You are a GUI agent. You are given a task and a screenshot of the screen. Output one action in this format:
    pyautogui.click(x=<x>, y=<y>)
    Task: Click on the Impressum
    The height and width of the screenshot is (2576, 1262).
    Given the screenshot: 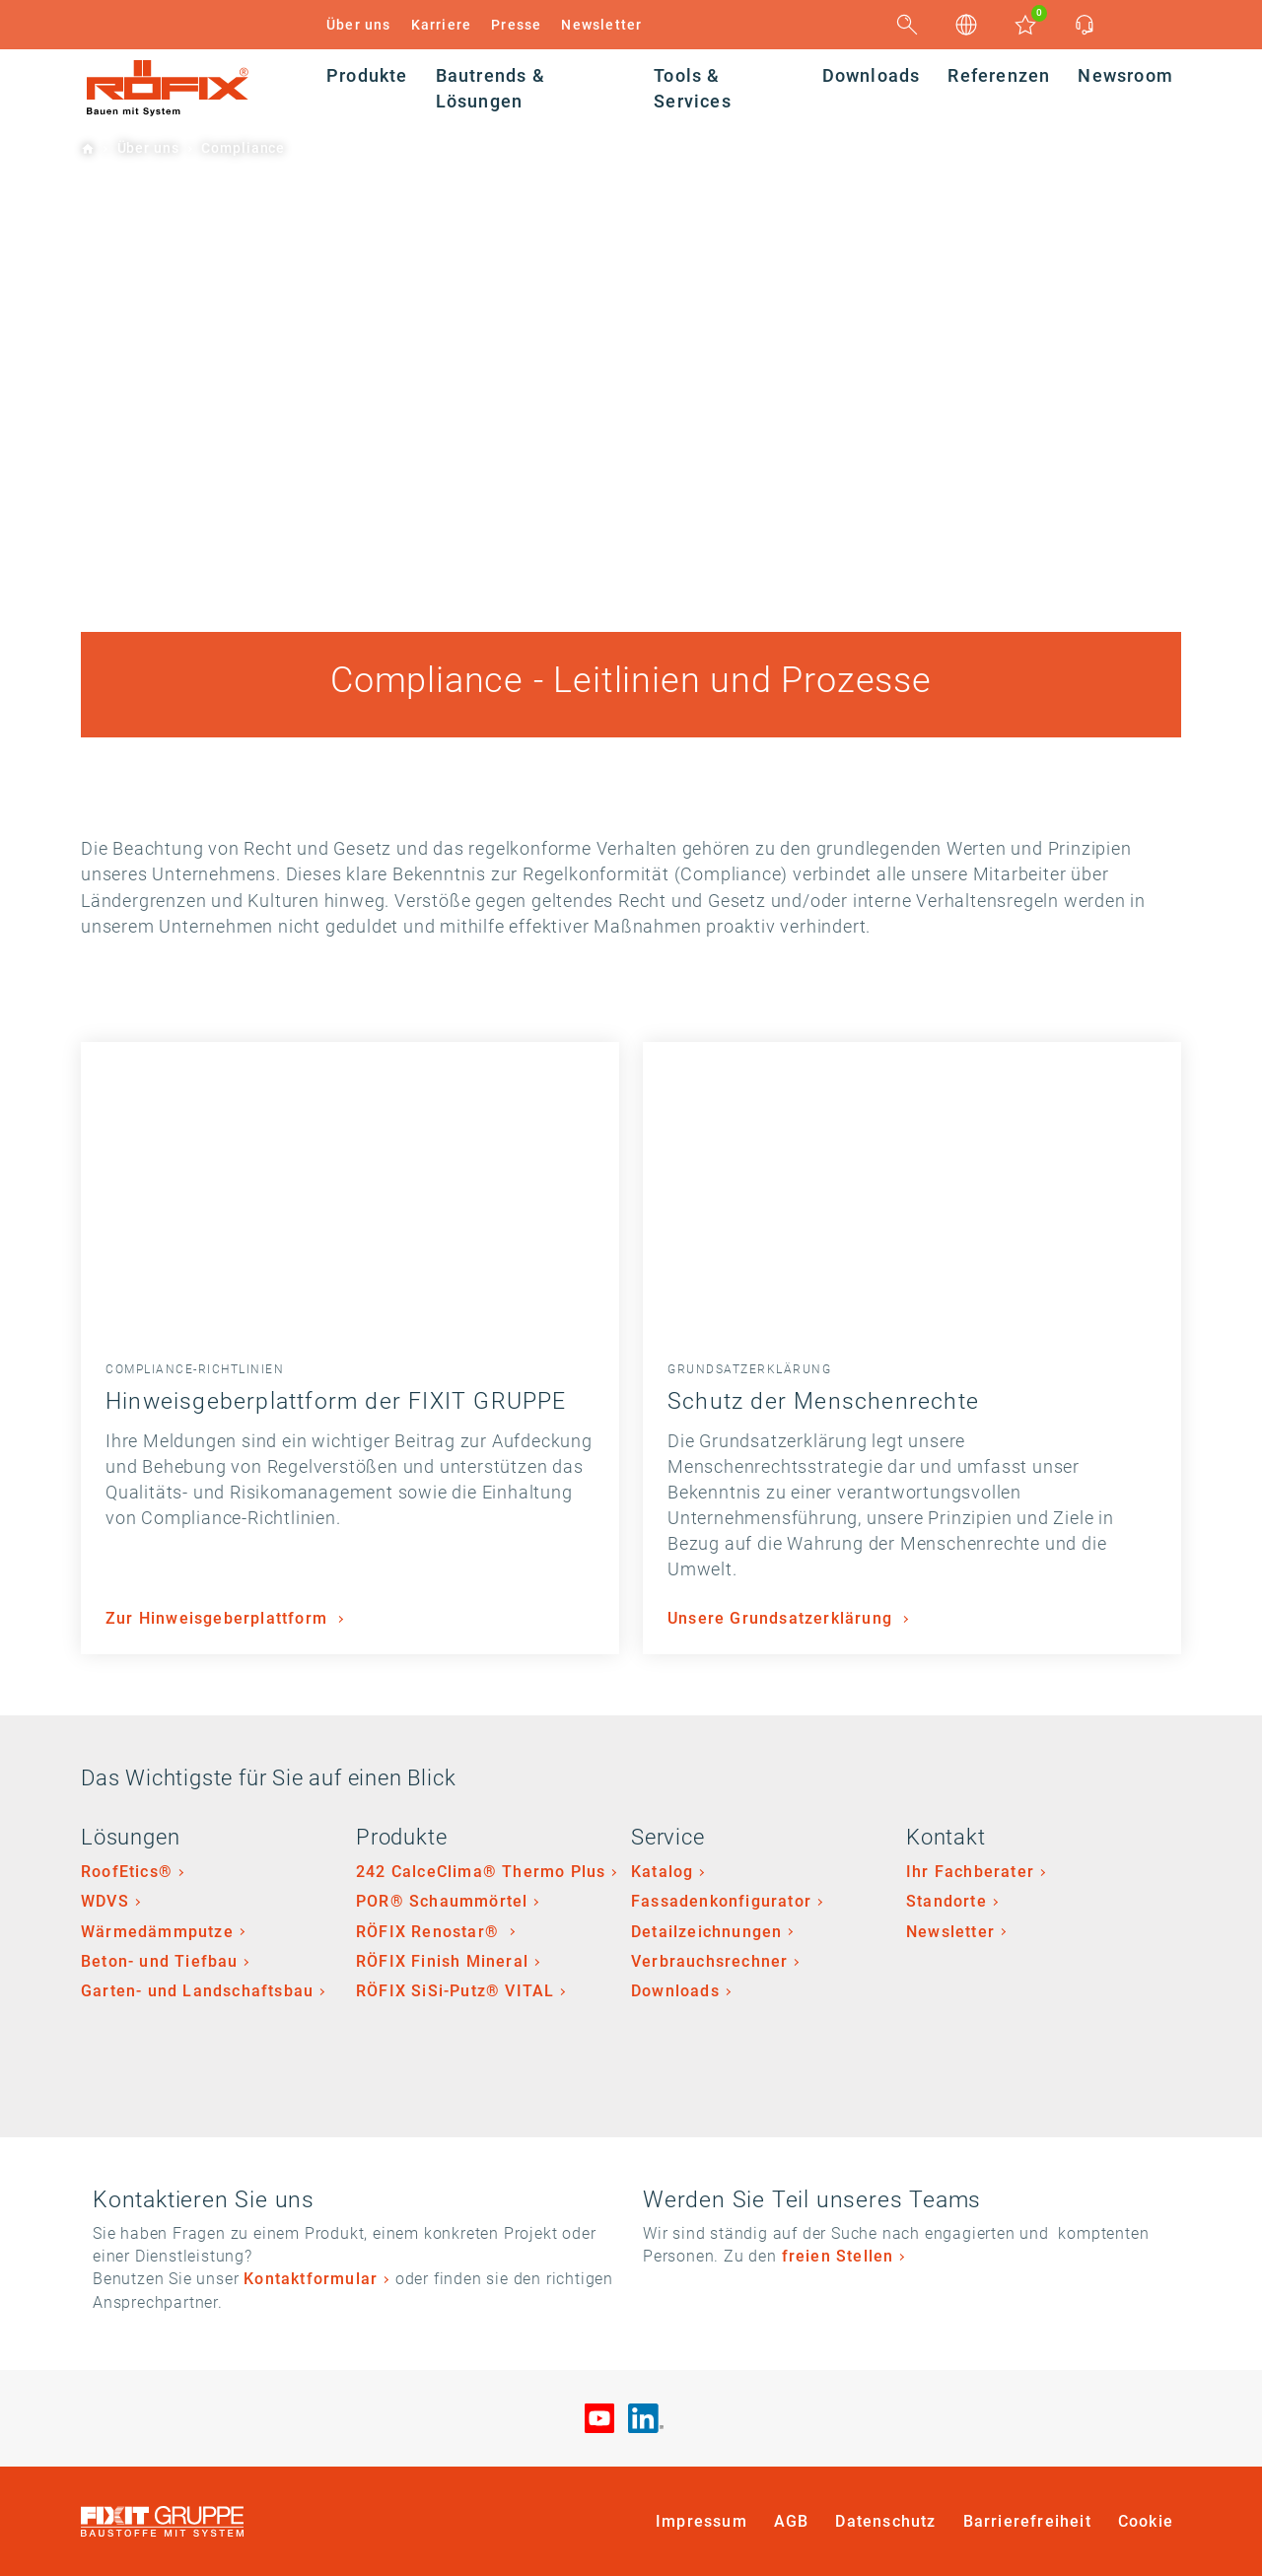 What is the action you would take?
    pyautogui.click(x=701, y=2521)
    